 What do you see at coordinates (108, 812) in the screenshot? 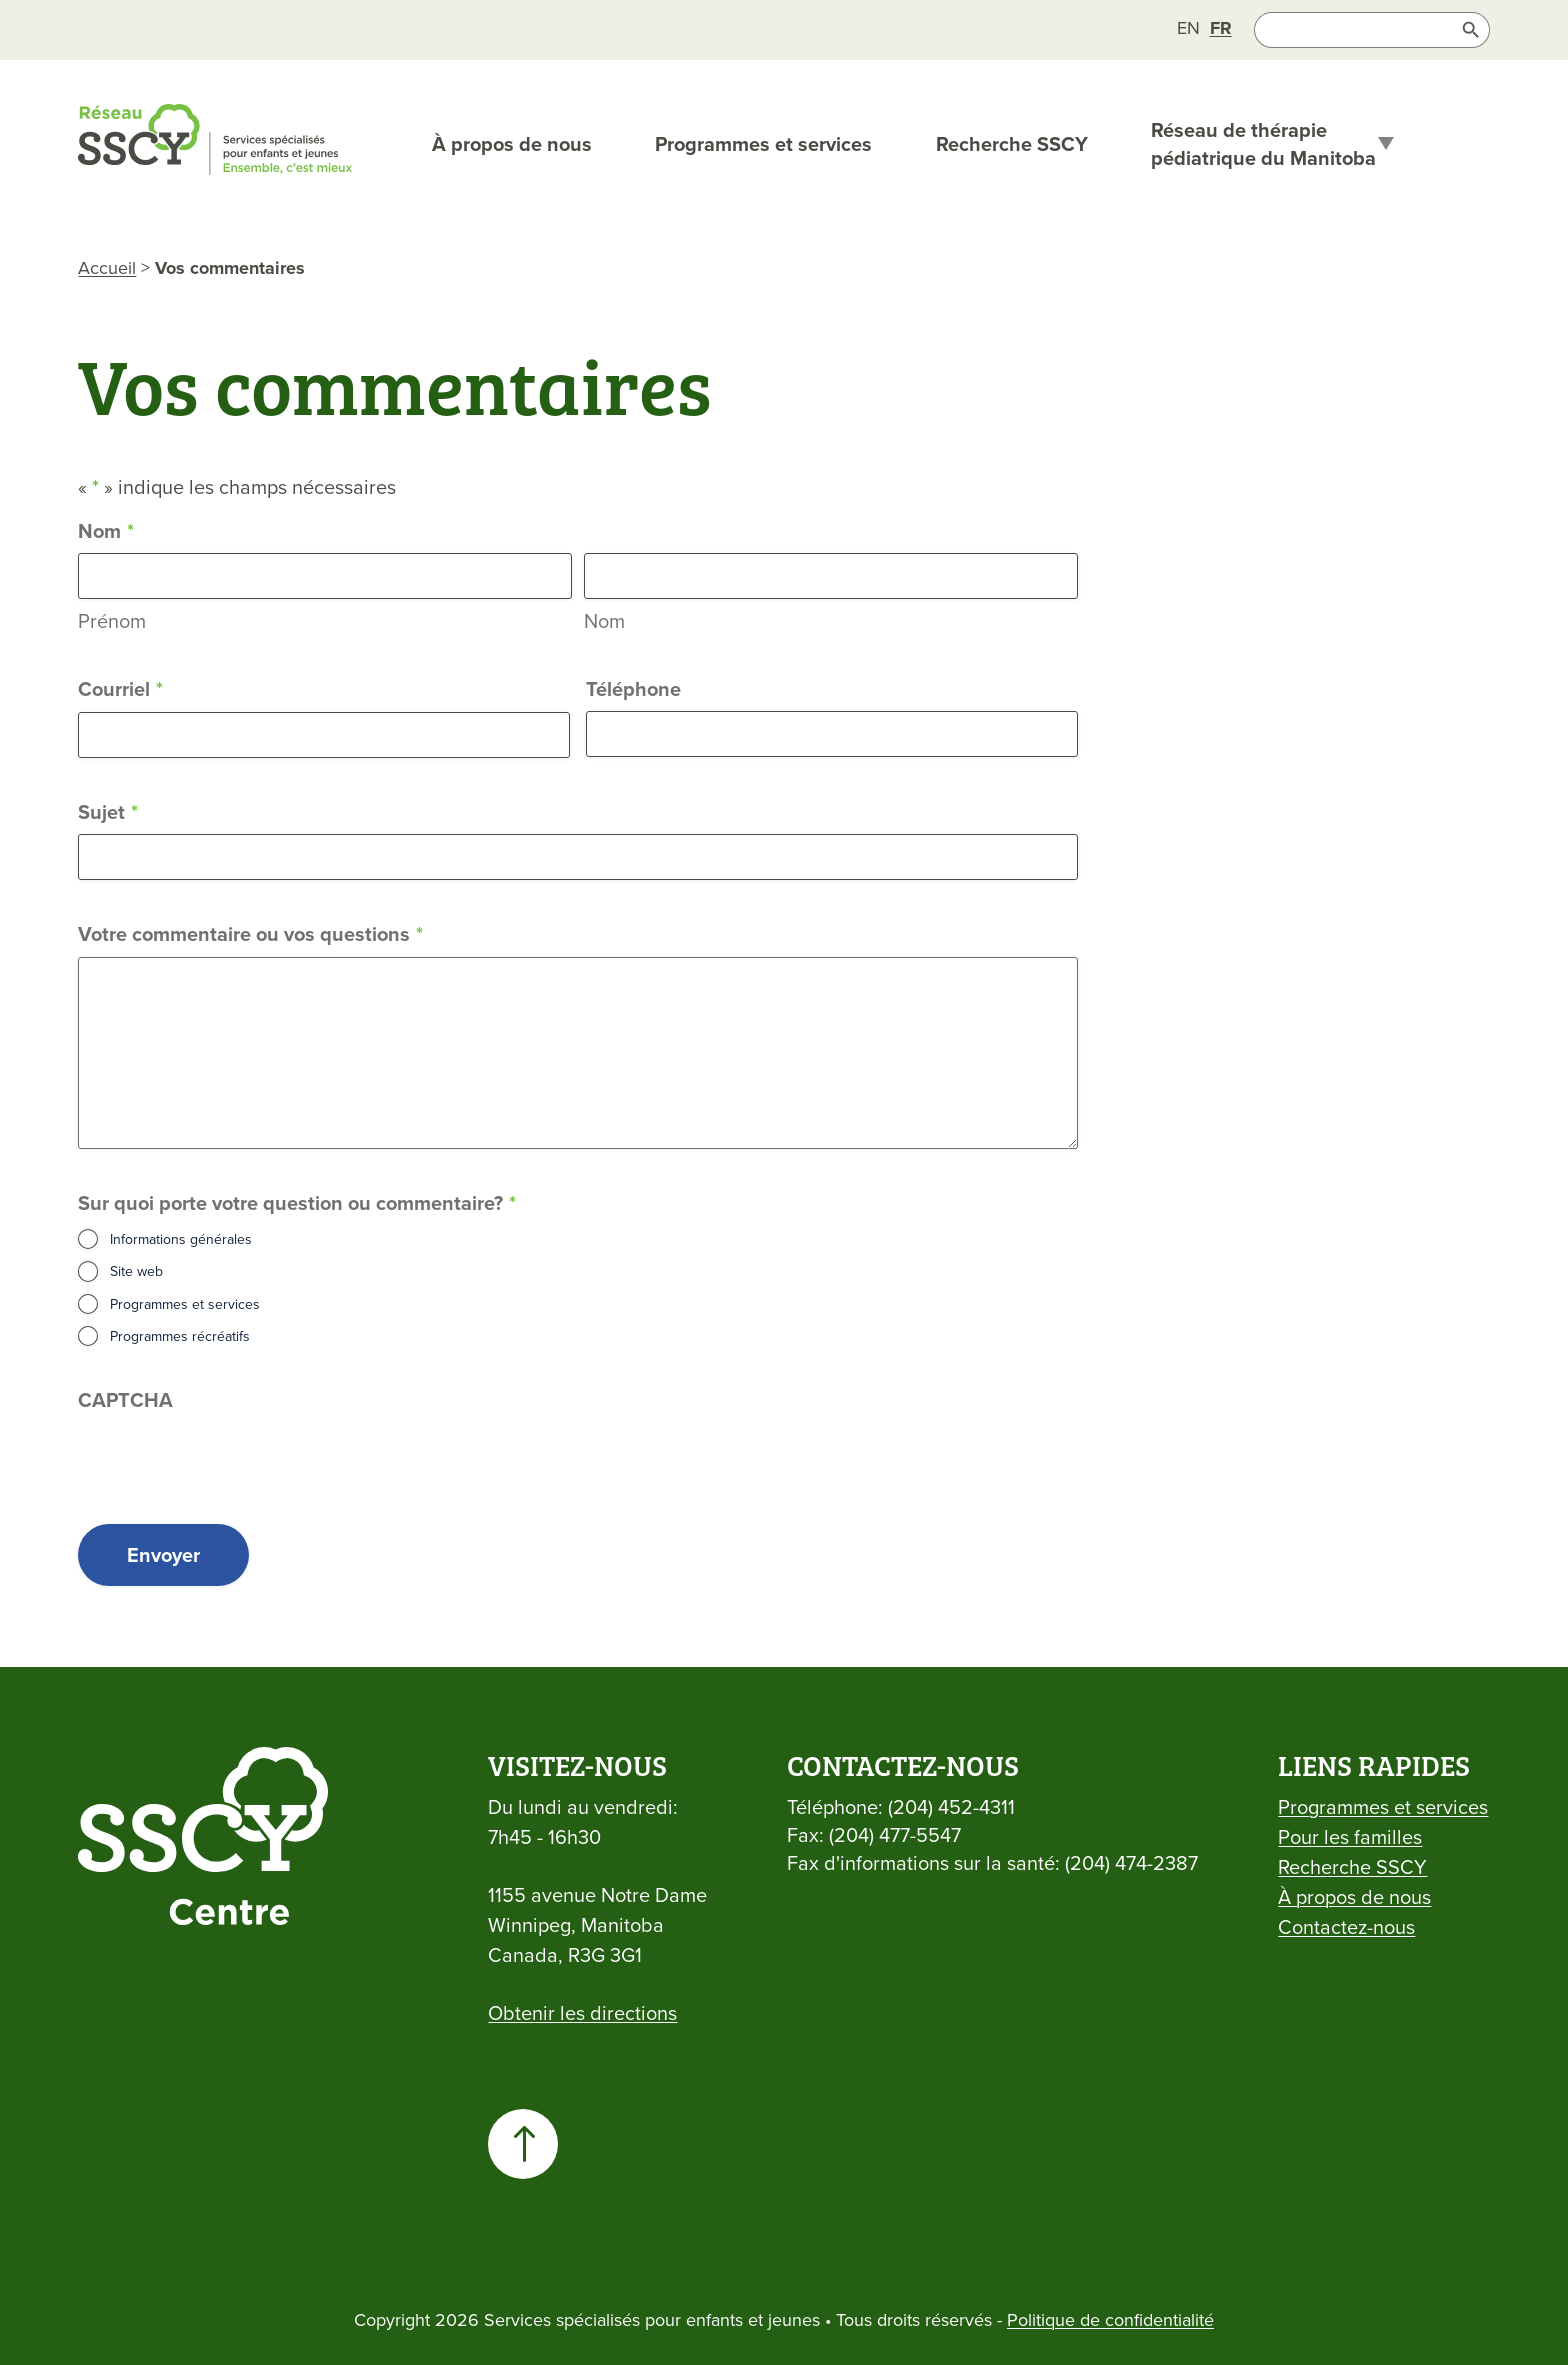
I see `Sujet` at bounding box center [108, 812].